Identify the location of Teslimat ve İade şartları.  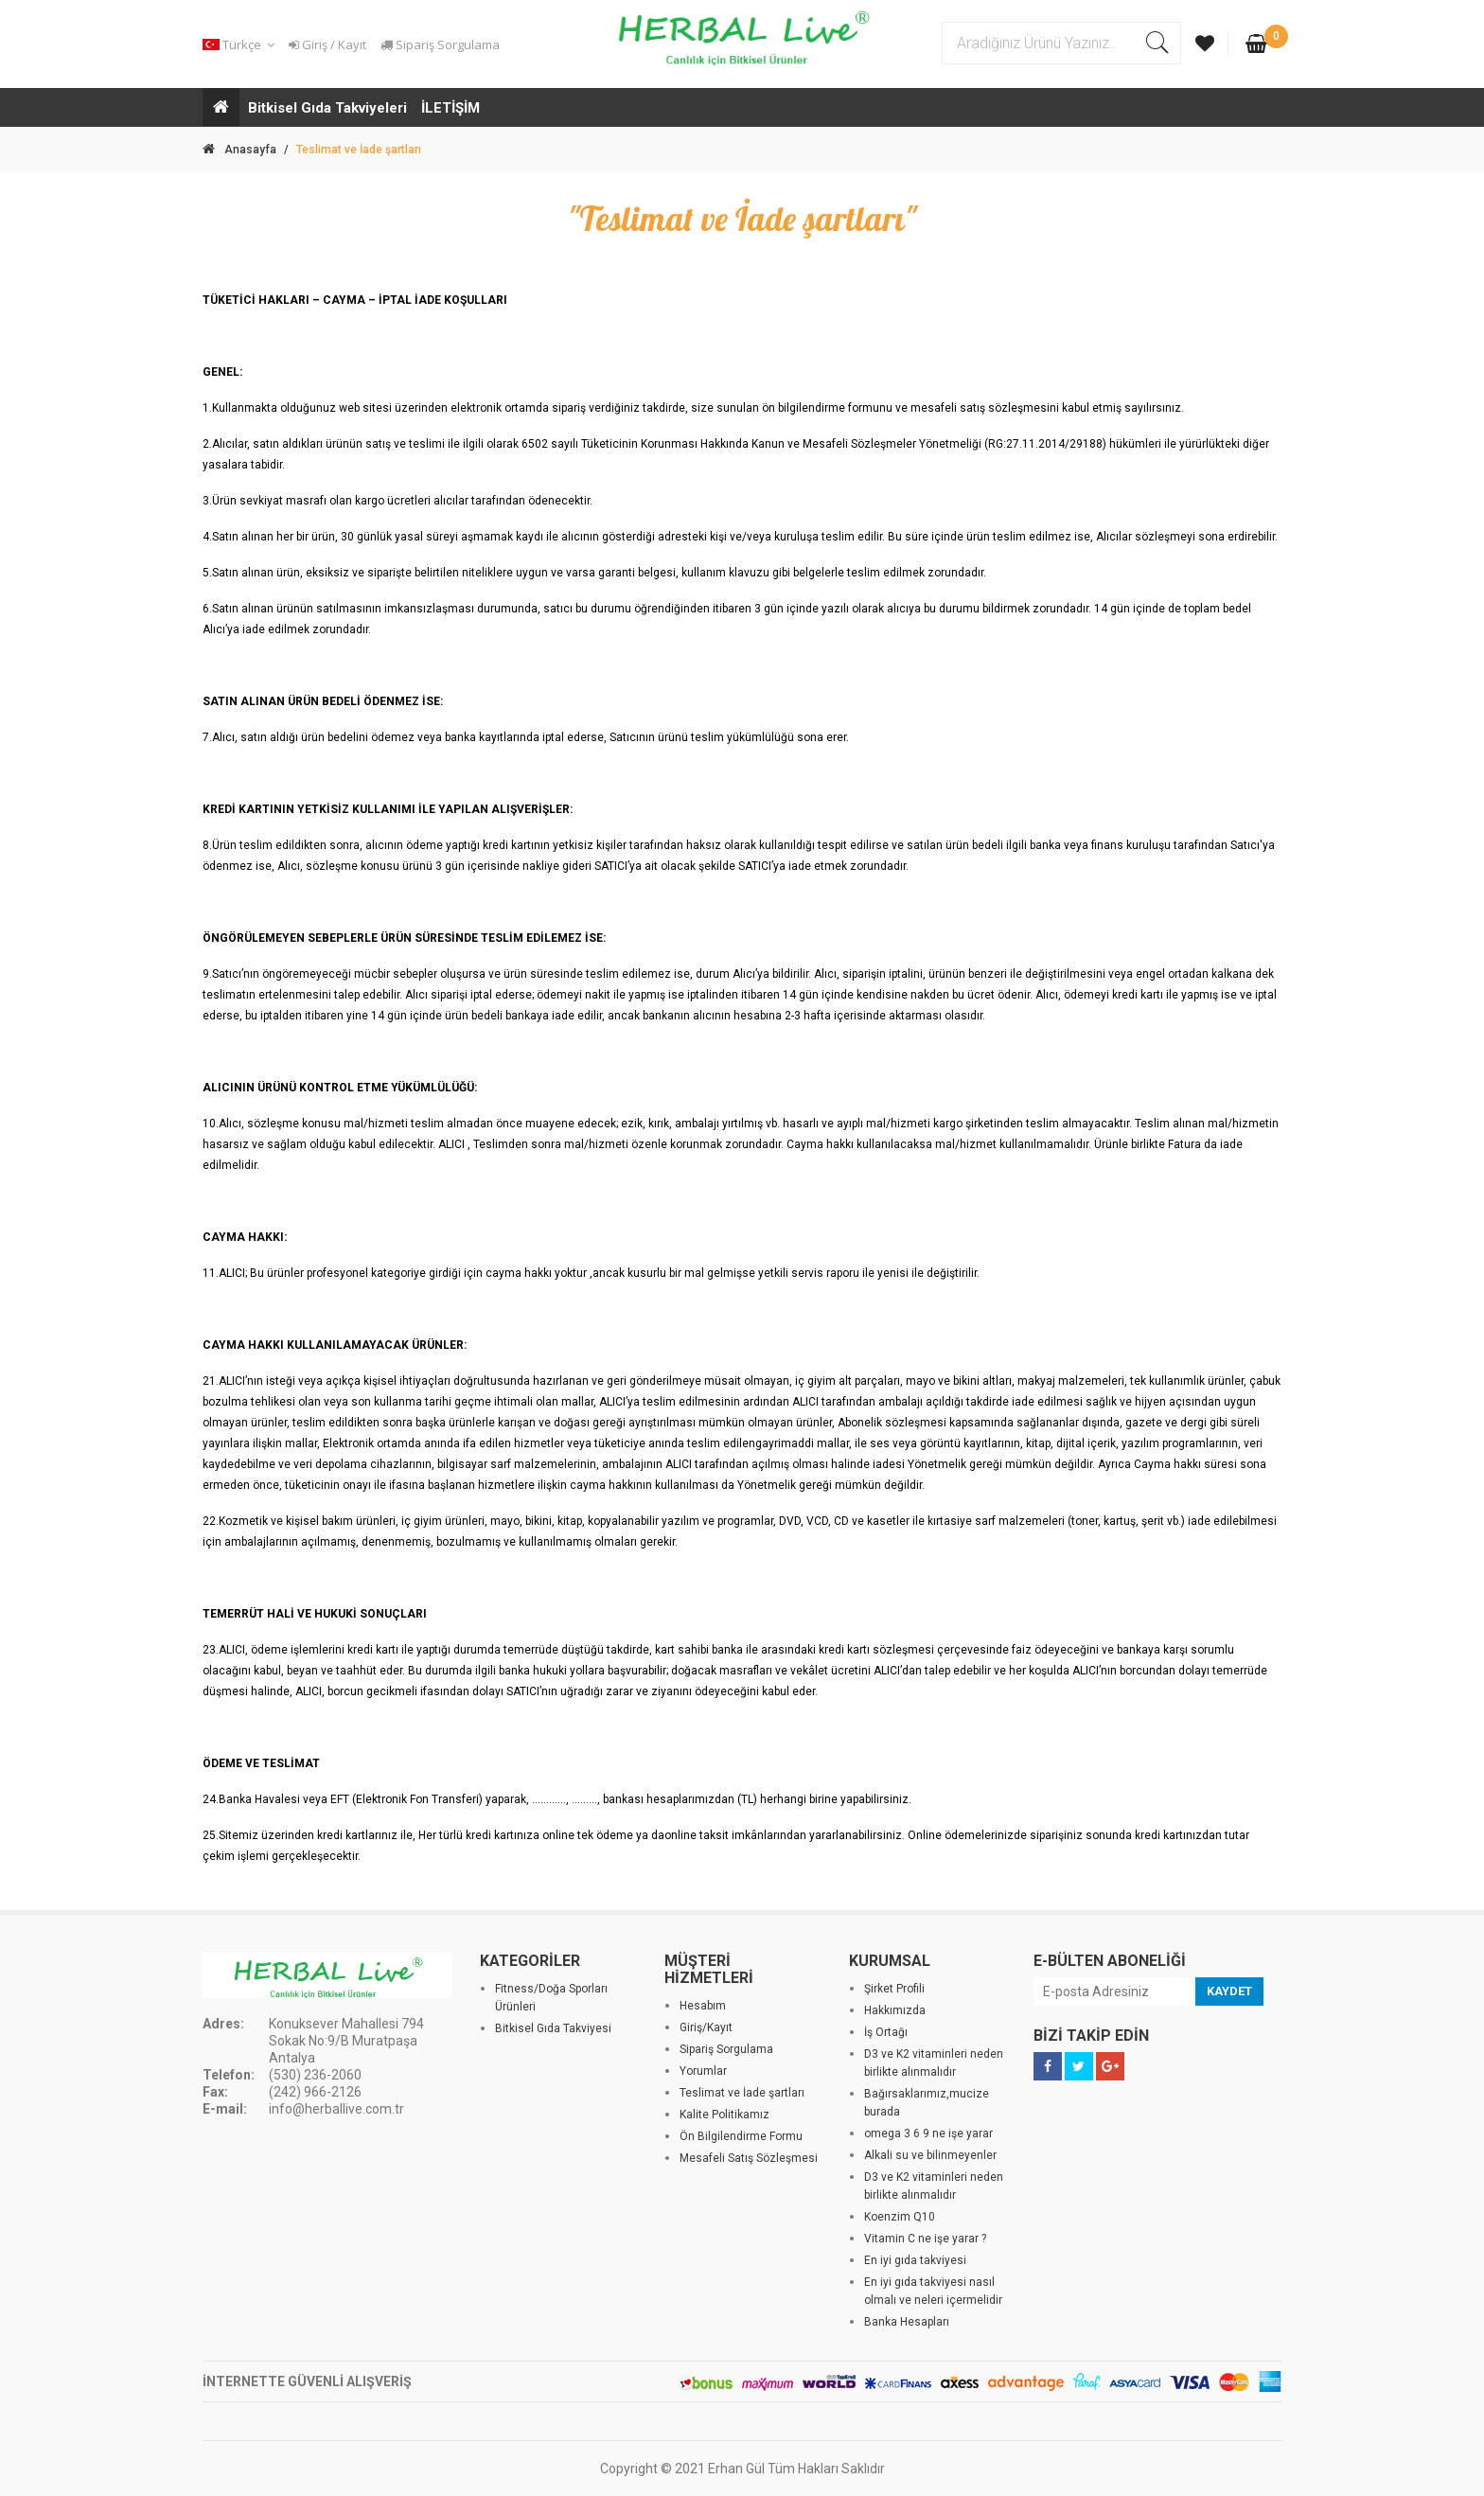
(742, 2092).